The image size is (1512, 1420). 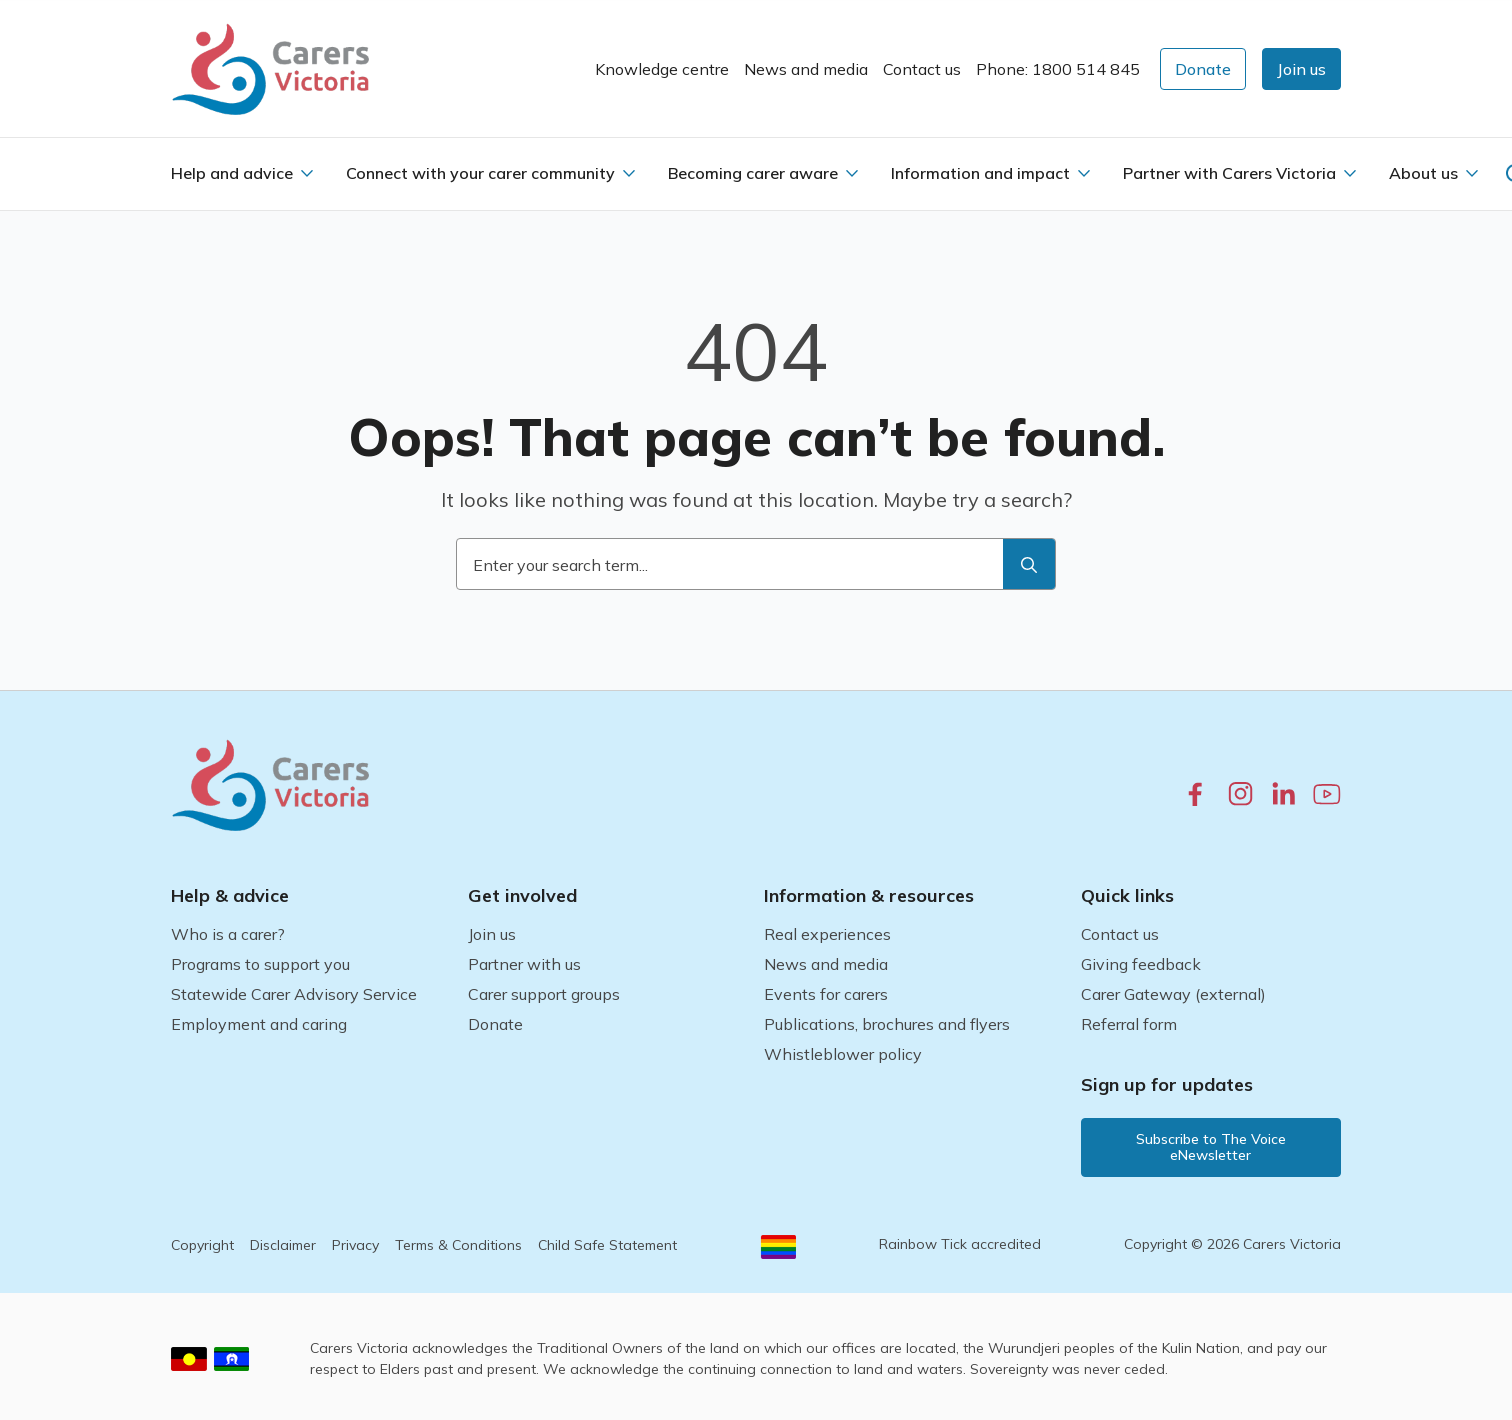 I want to click on Copyright, so click(x=202, y=1245).